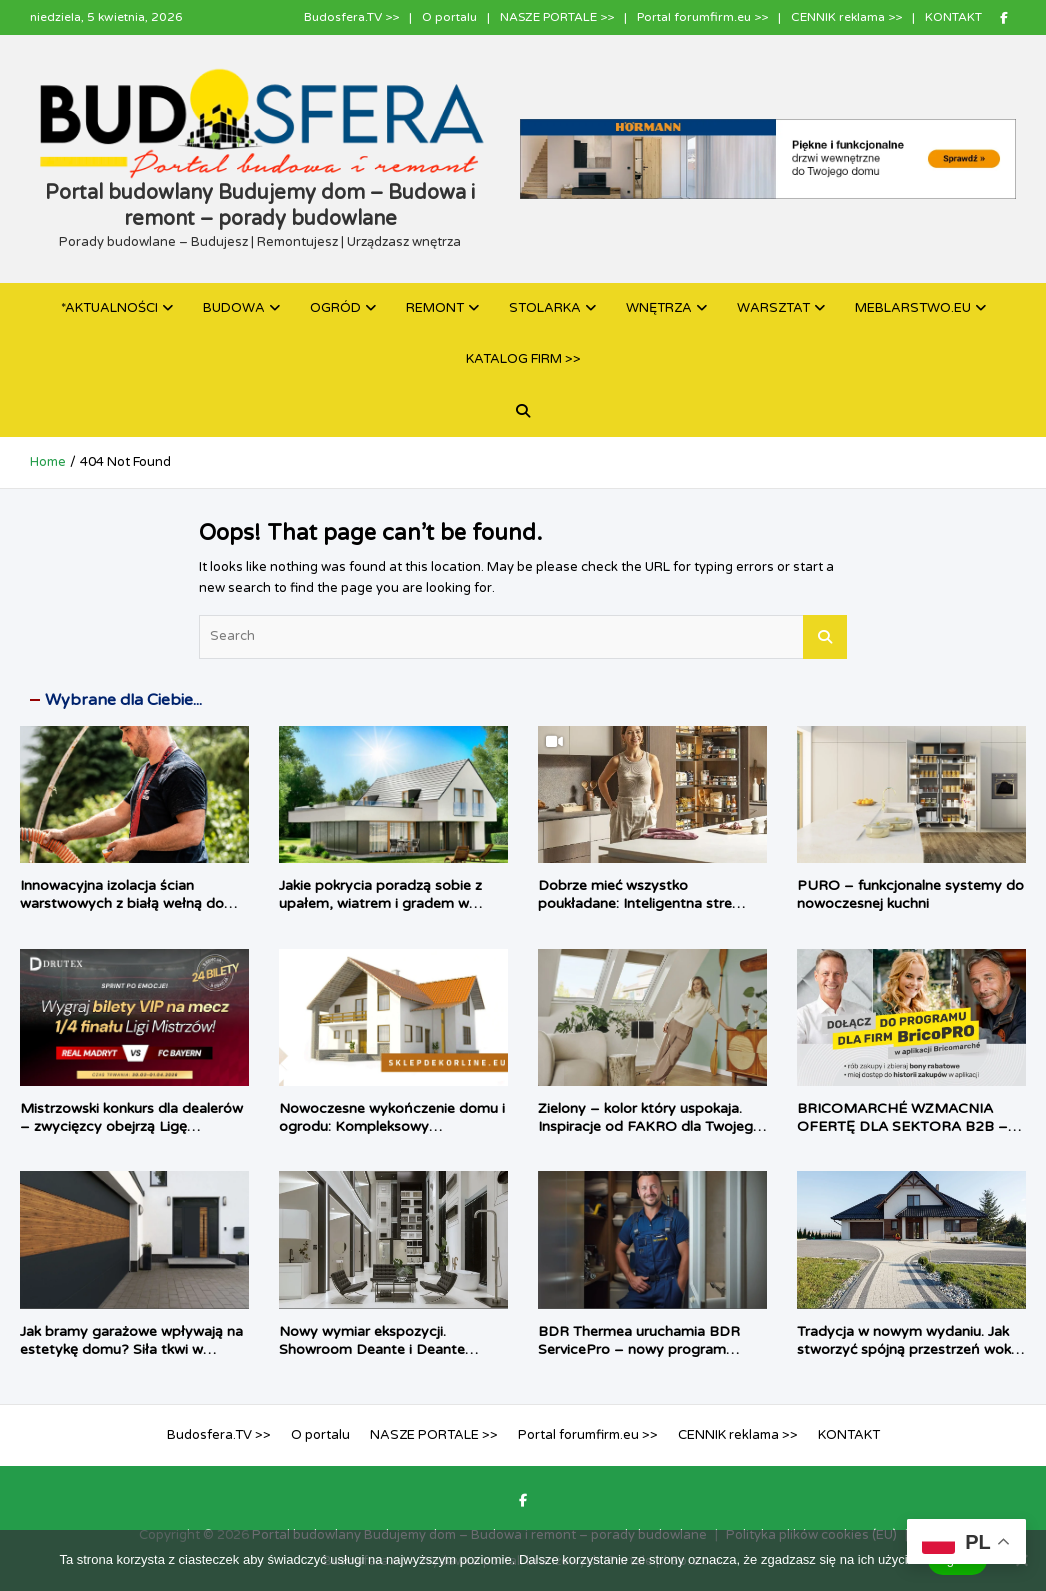 This screenshot has height=1591, width=1046. Describe the element at coordinates (641, 903) in the screenshot. I see `Dobrze mieć wszystko poukładane: Inteligentna strefa zapasów według PEKA` at that location.